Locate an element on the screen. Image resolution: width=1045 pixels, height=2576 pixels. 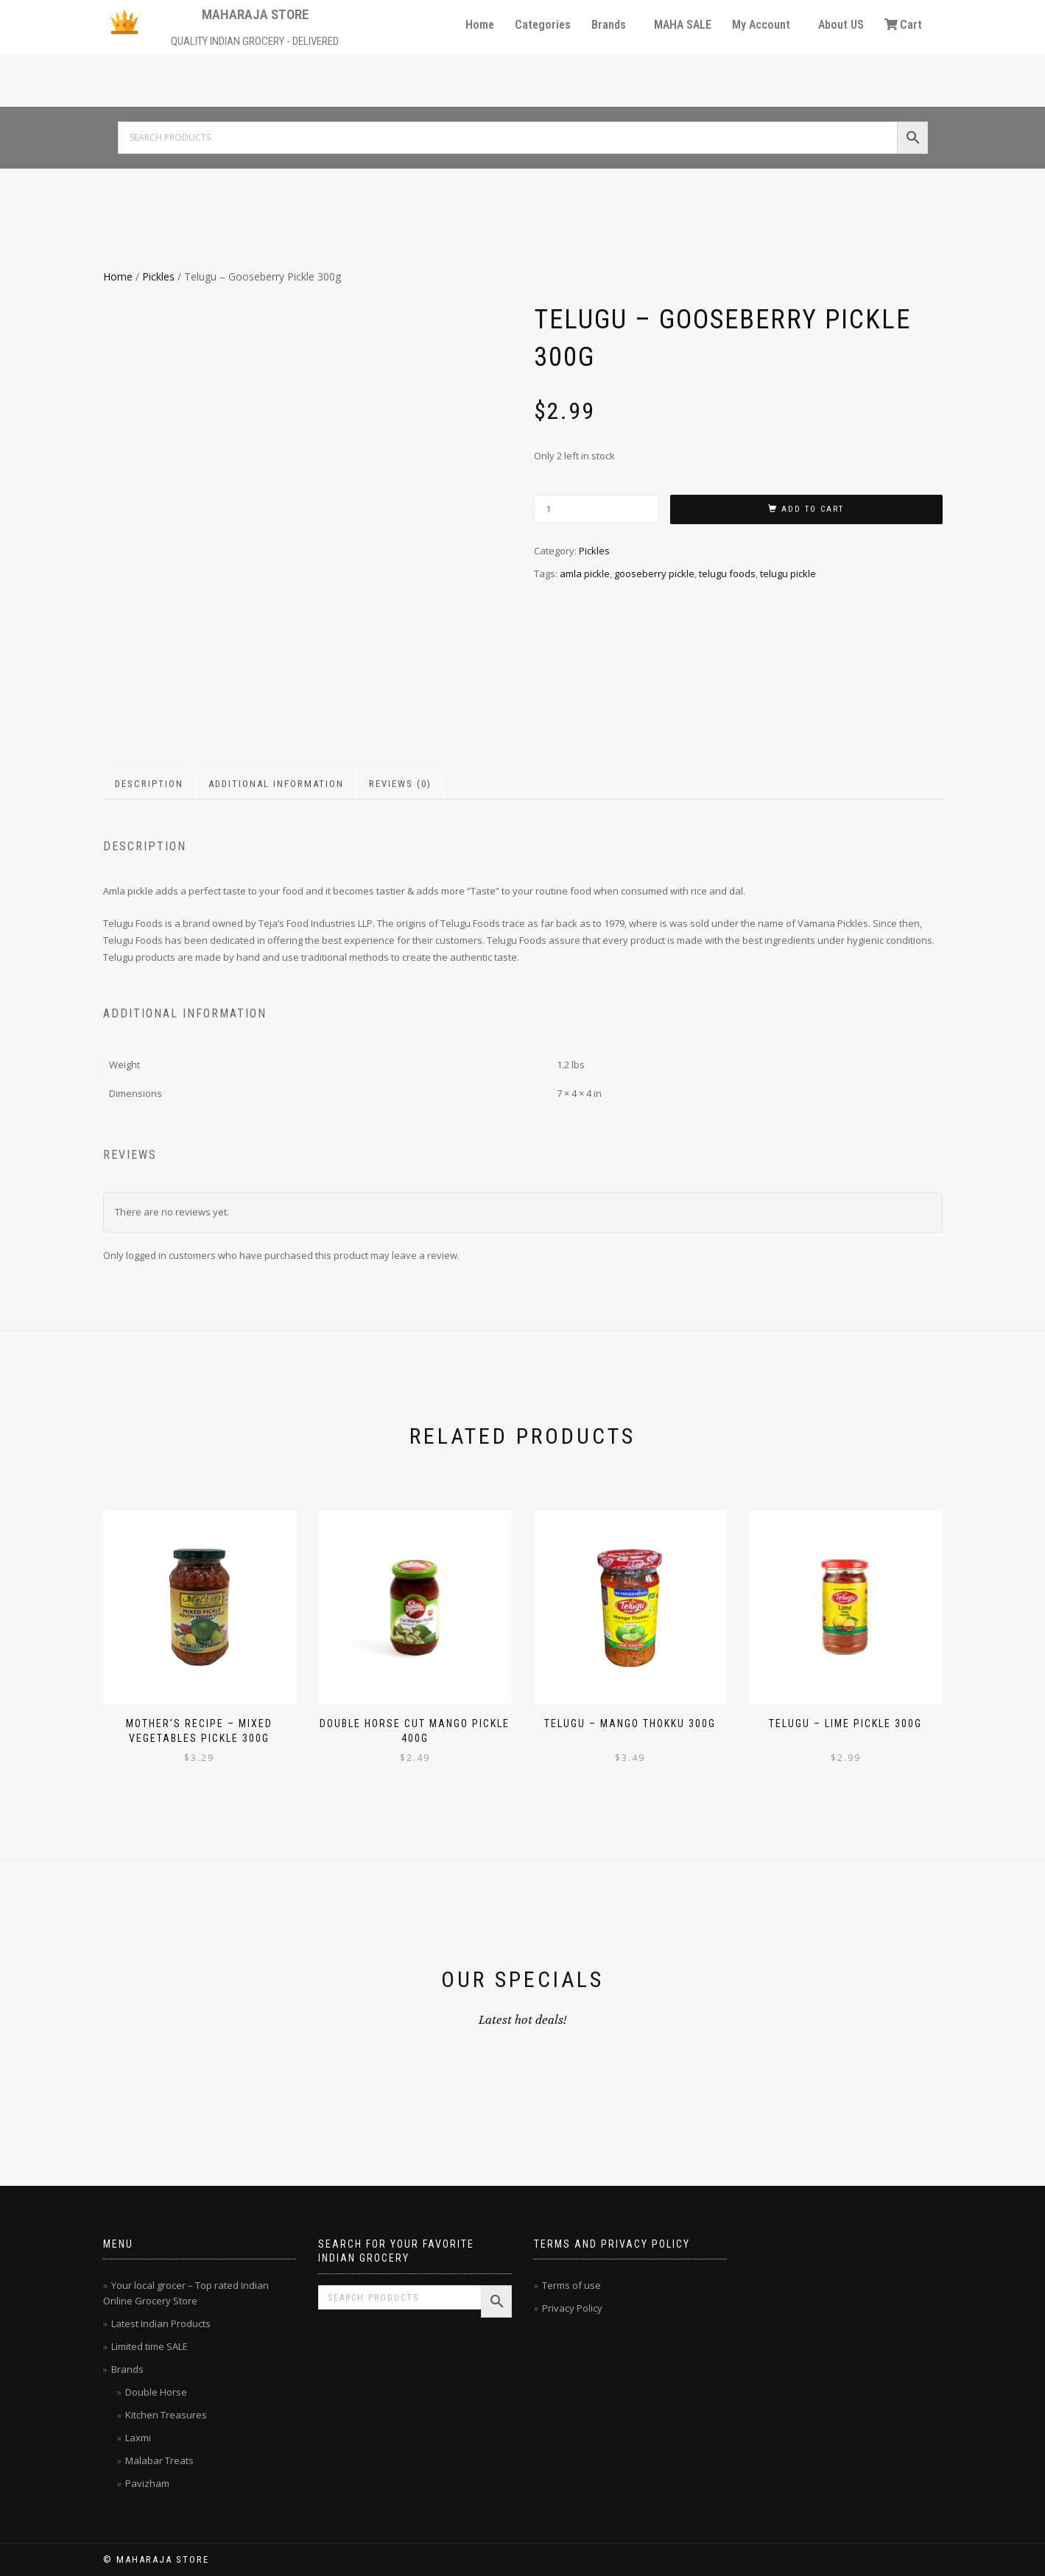
Categories is located at coordinates (543, 25).